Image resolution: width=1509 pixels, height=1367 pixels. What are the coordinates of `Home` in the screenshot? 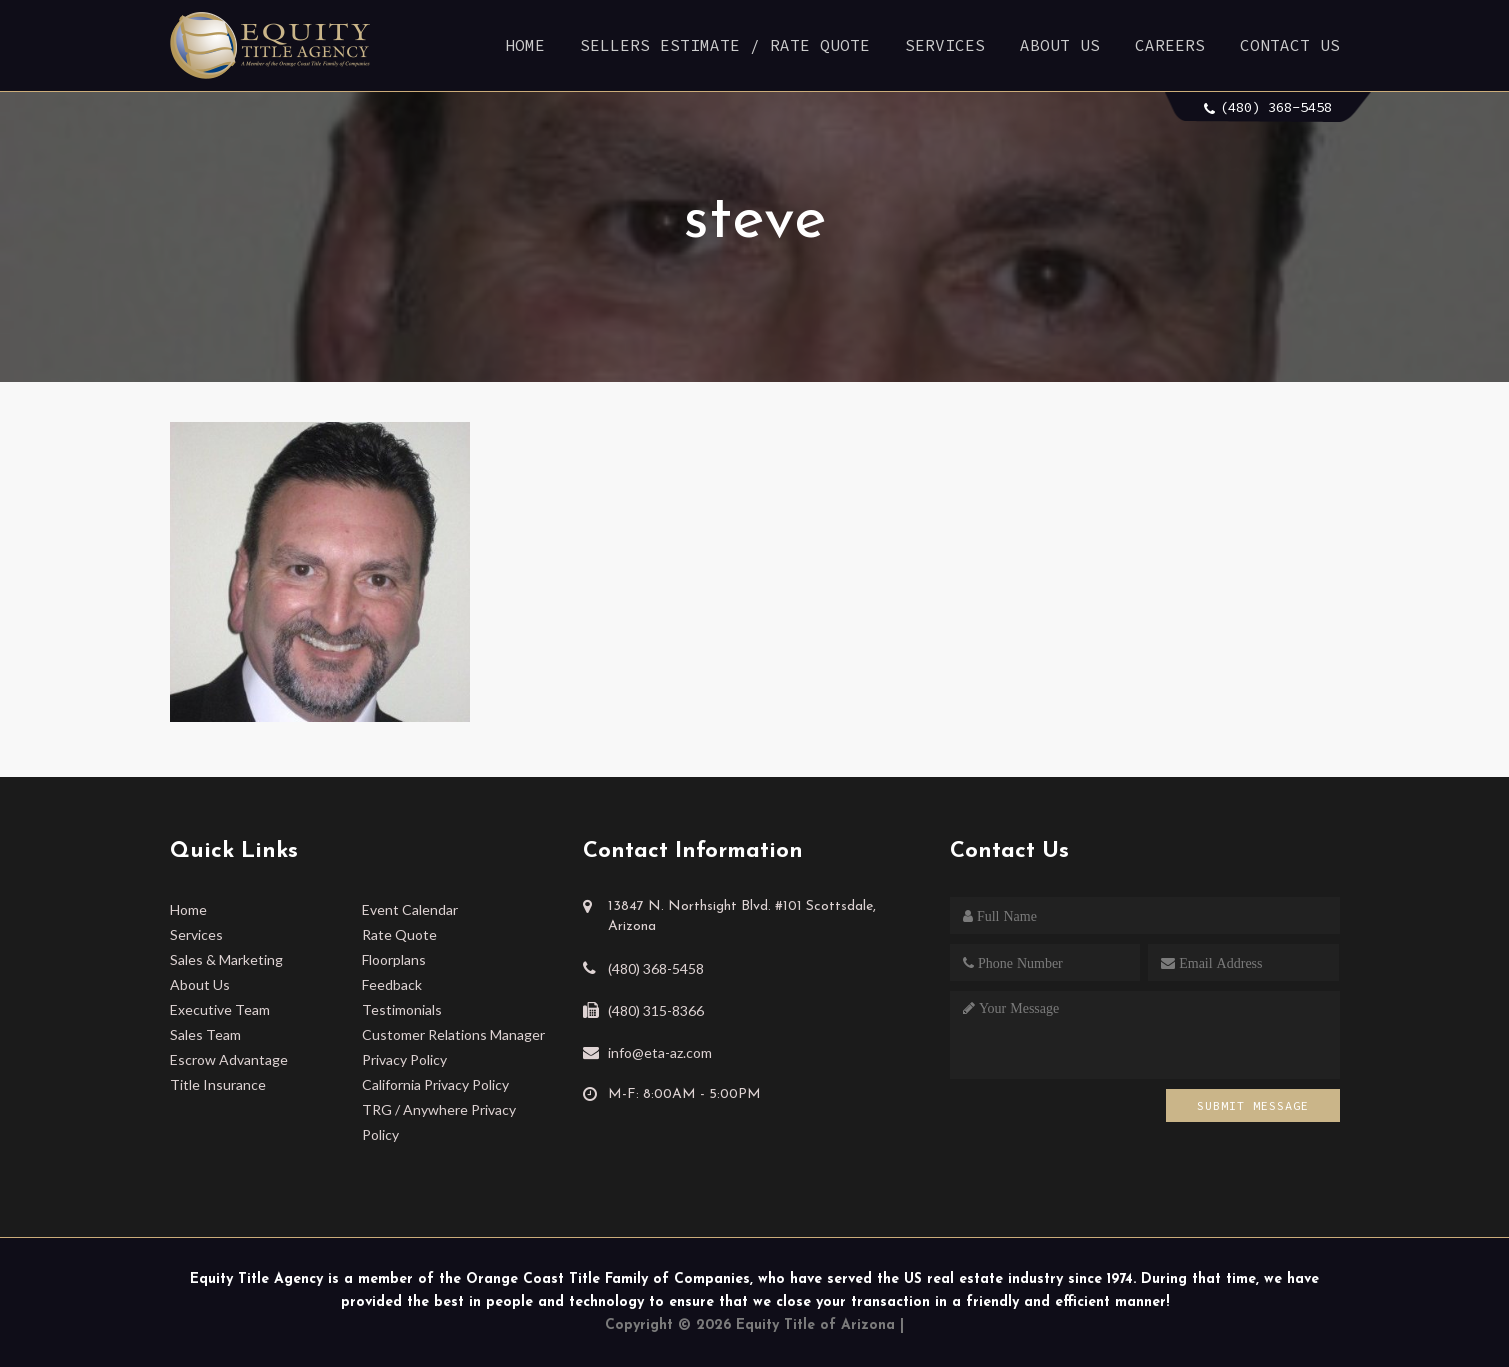 It's located at (525, 45).